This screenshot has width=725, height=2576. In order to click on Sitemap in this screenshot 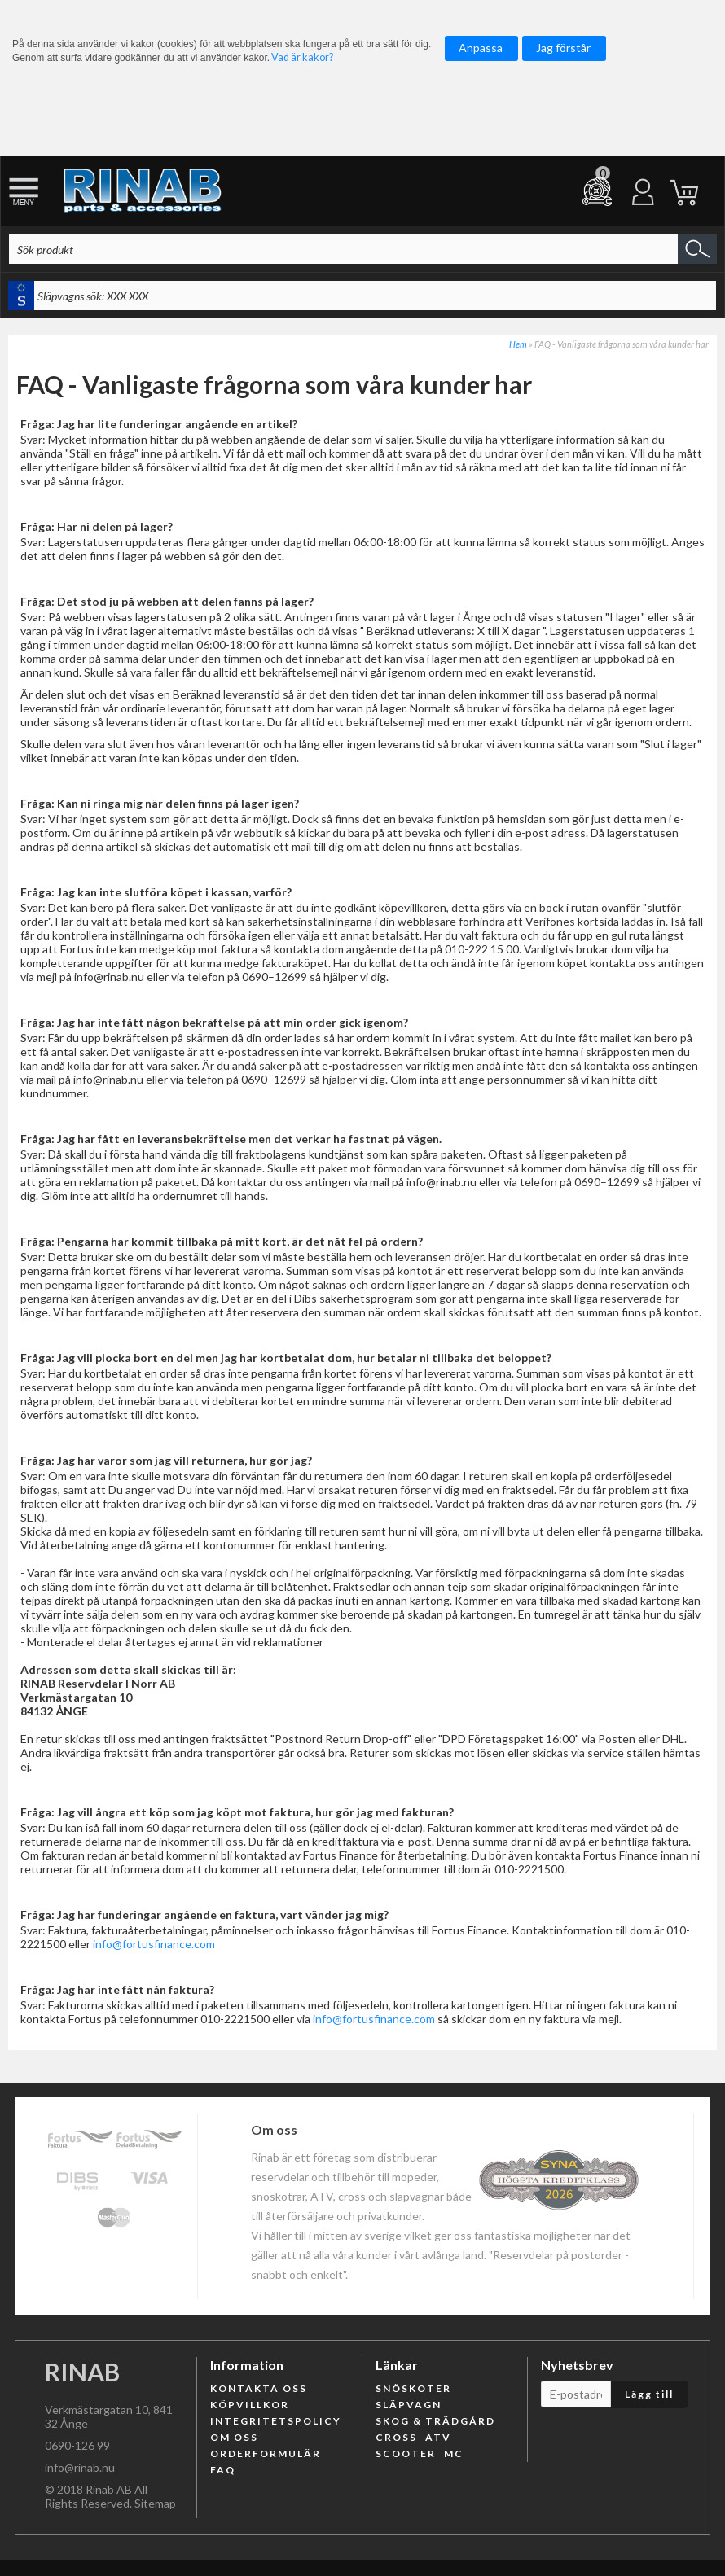, I will do `click(155, 2503)`.